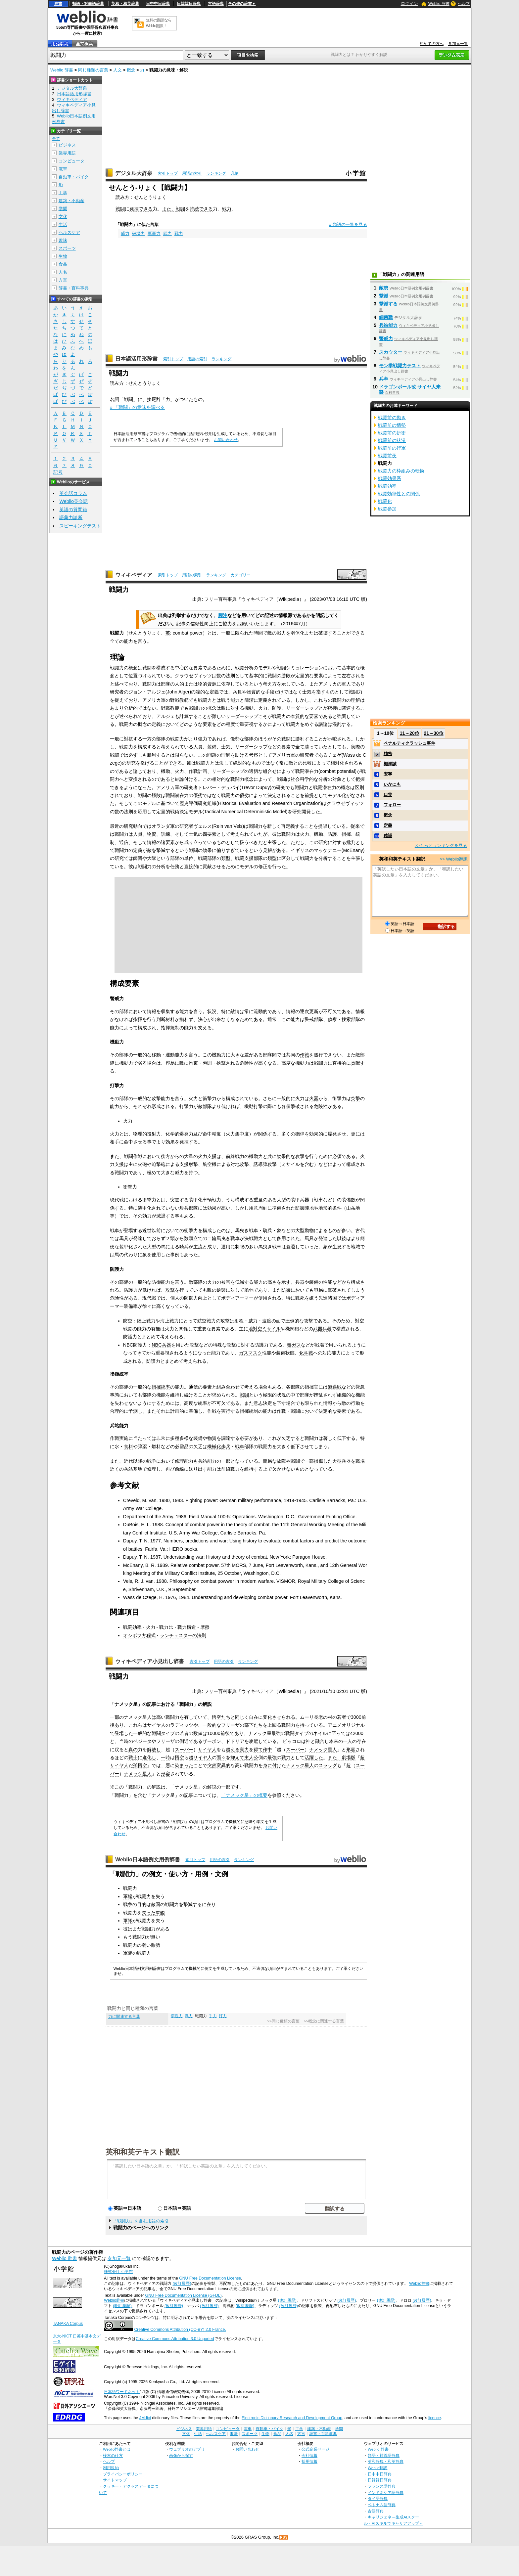 This screenshot has height=2576, width=519. I want to click on 最強, so click(276, 1733).